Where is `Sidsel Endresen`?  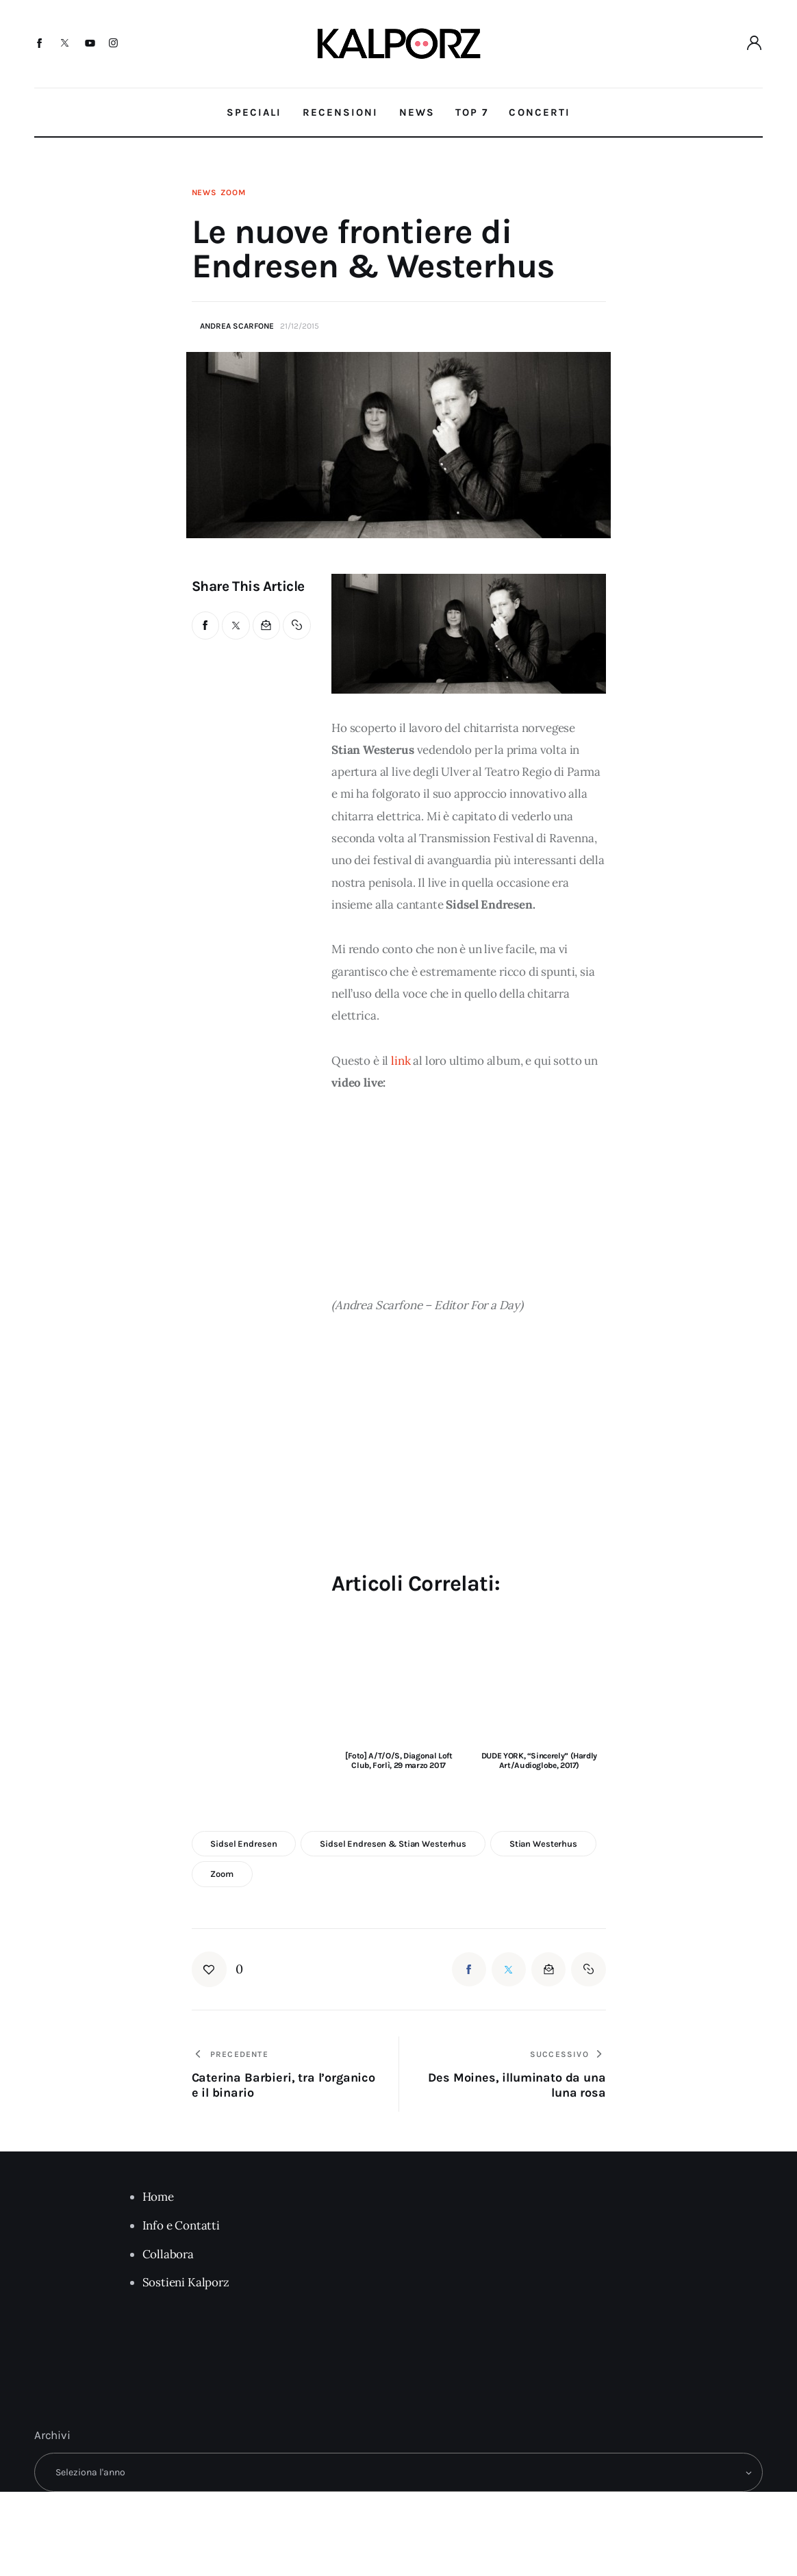 Sidsel Endresen is located at coordinates (243, 1844).